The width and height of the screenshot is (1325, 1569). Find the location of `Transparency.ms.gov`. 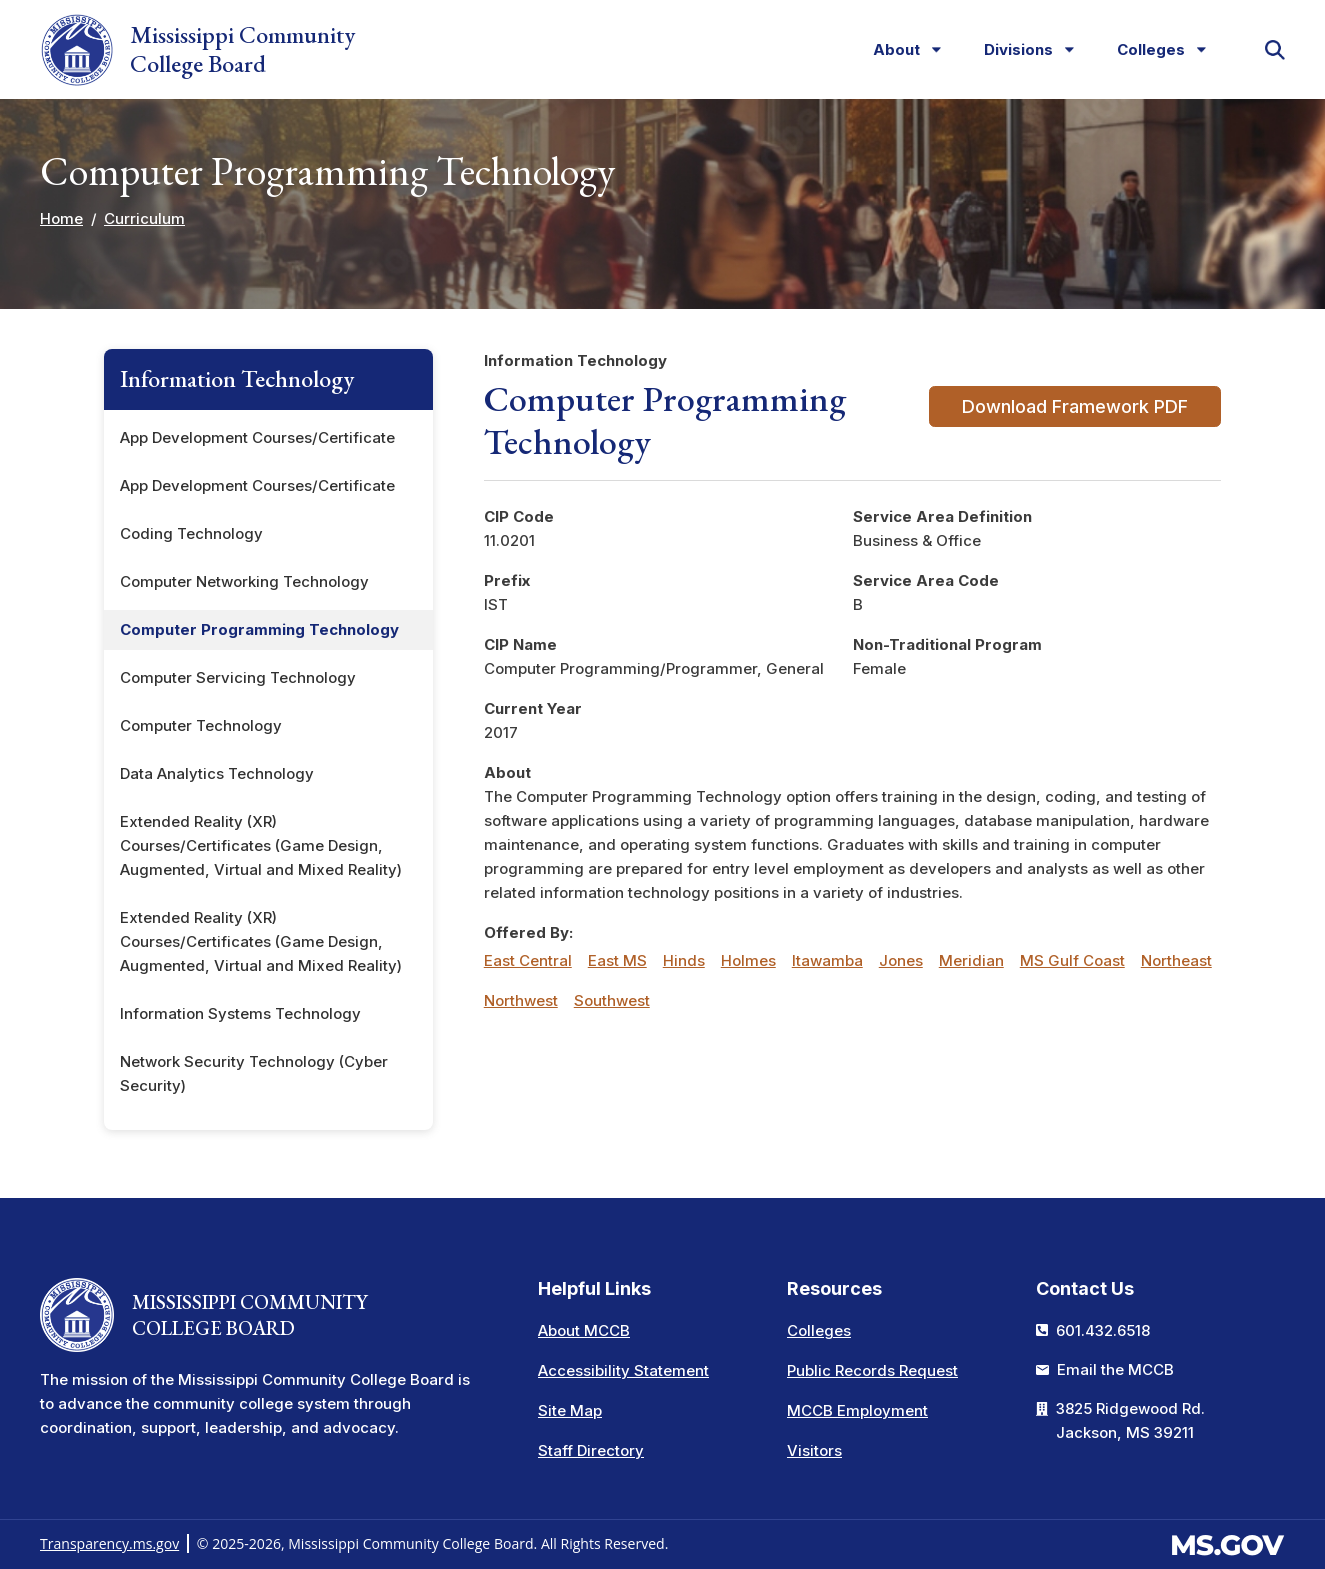

Transparency.ms.gov is located at coordinates (109, 1543).